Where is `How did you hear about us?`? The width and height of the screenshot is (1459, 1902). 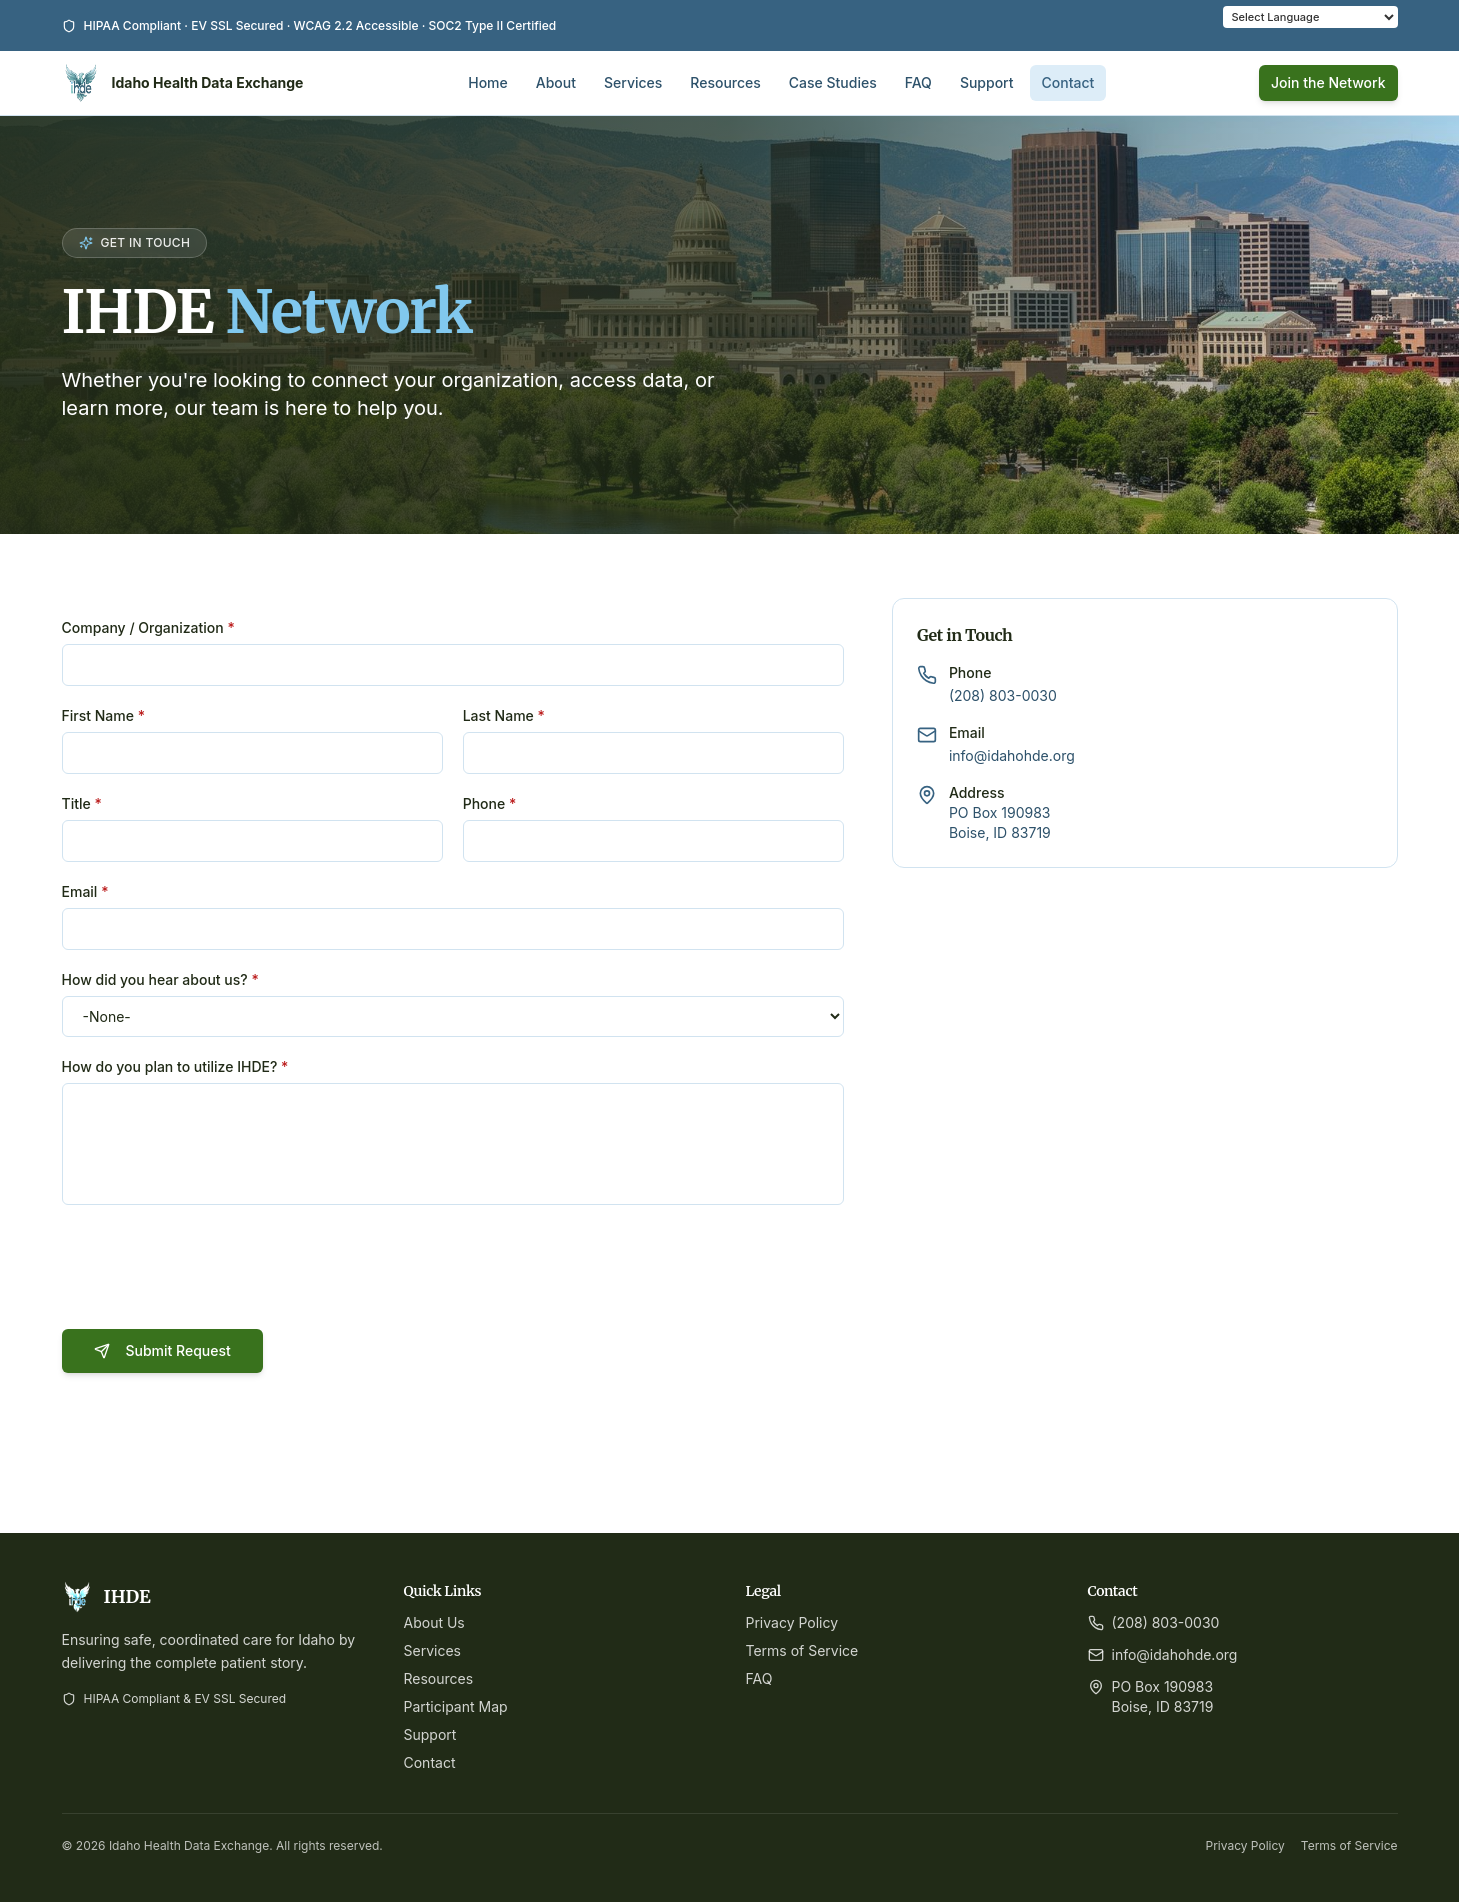
How did you hear about us? is located at coordinates (160, 979).